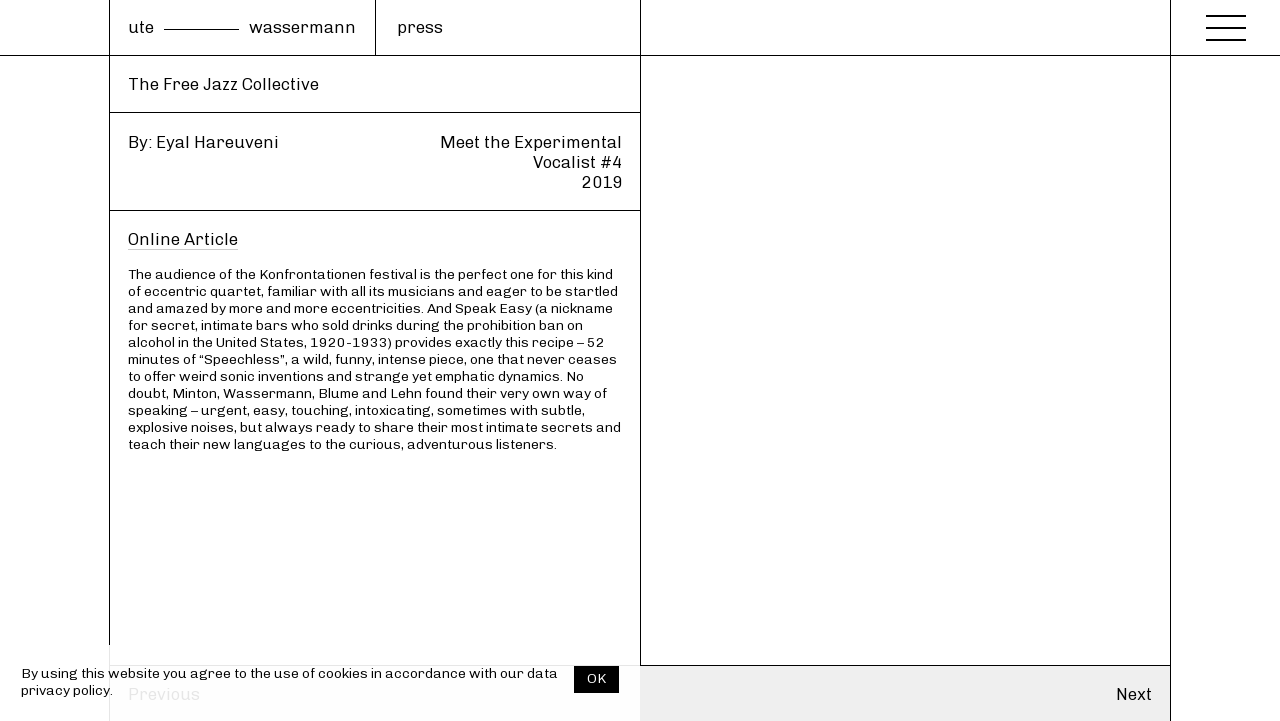  Describe the element at coordinates (183, 239) in the screenshot. I see `Online Article` at that location.